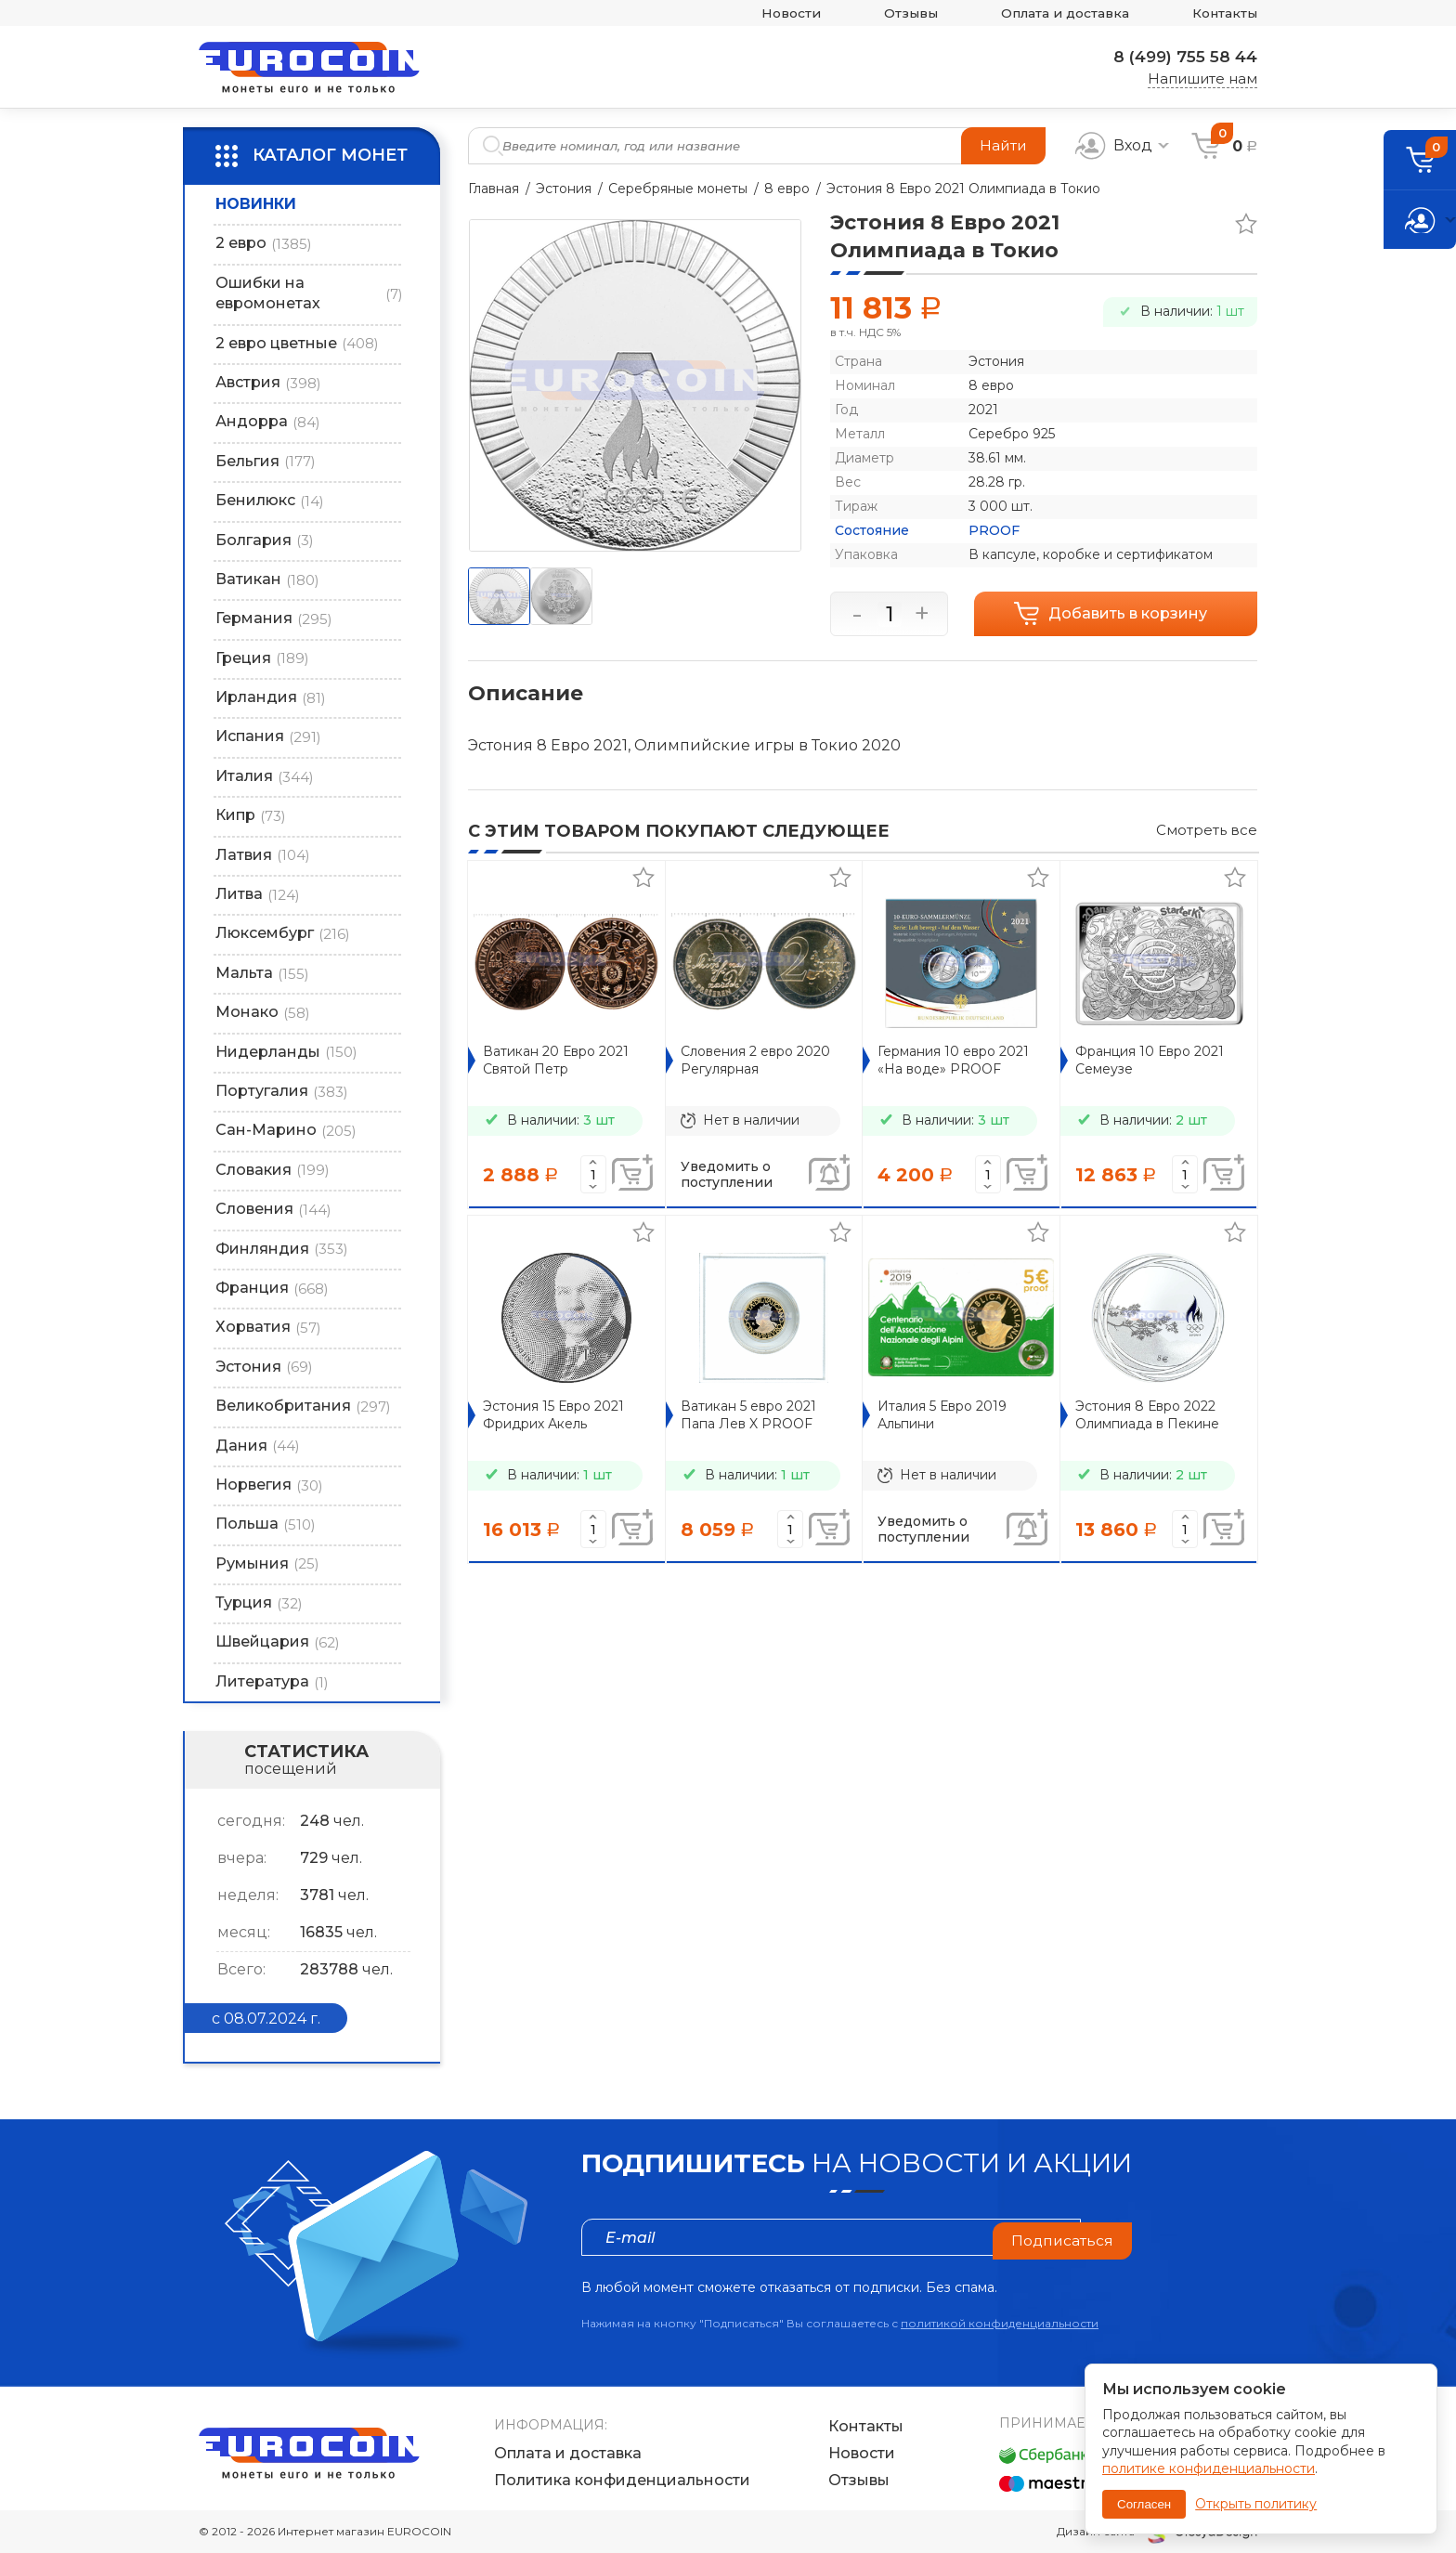 The height and width of the screenshot is (2553, 1456). I want to click on 8 евро, so click(787, 188).